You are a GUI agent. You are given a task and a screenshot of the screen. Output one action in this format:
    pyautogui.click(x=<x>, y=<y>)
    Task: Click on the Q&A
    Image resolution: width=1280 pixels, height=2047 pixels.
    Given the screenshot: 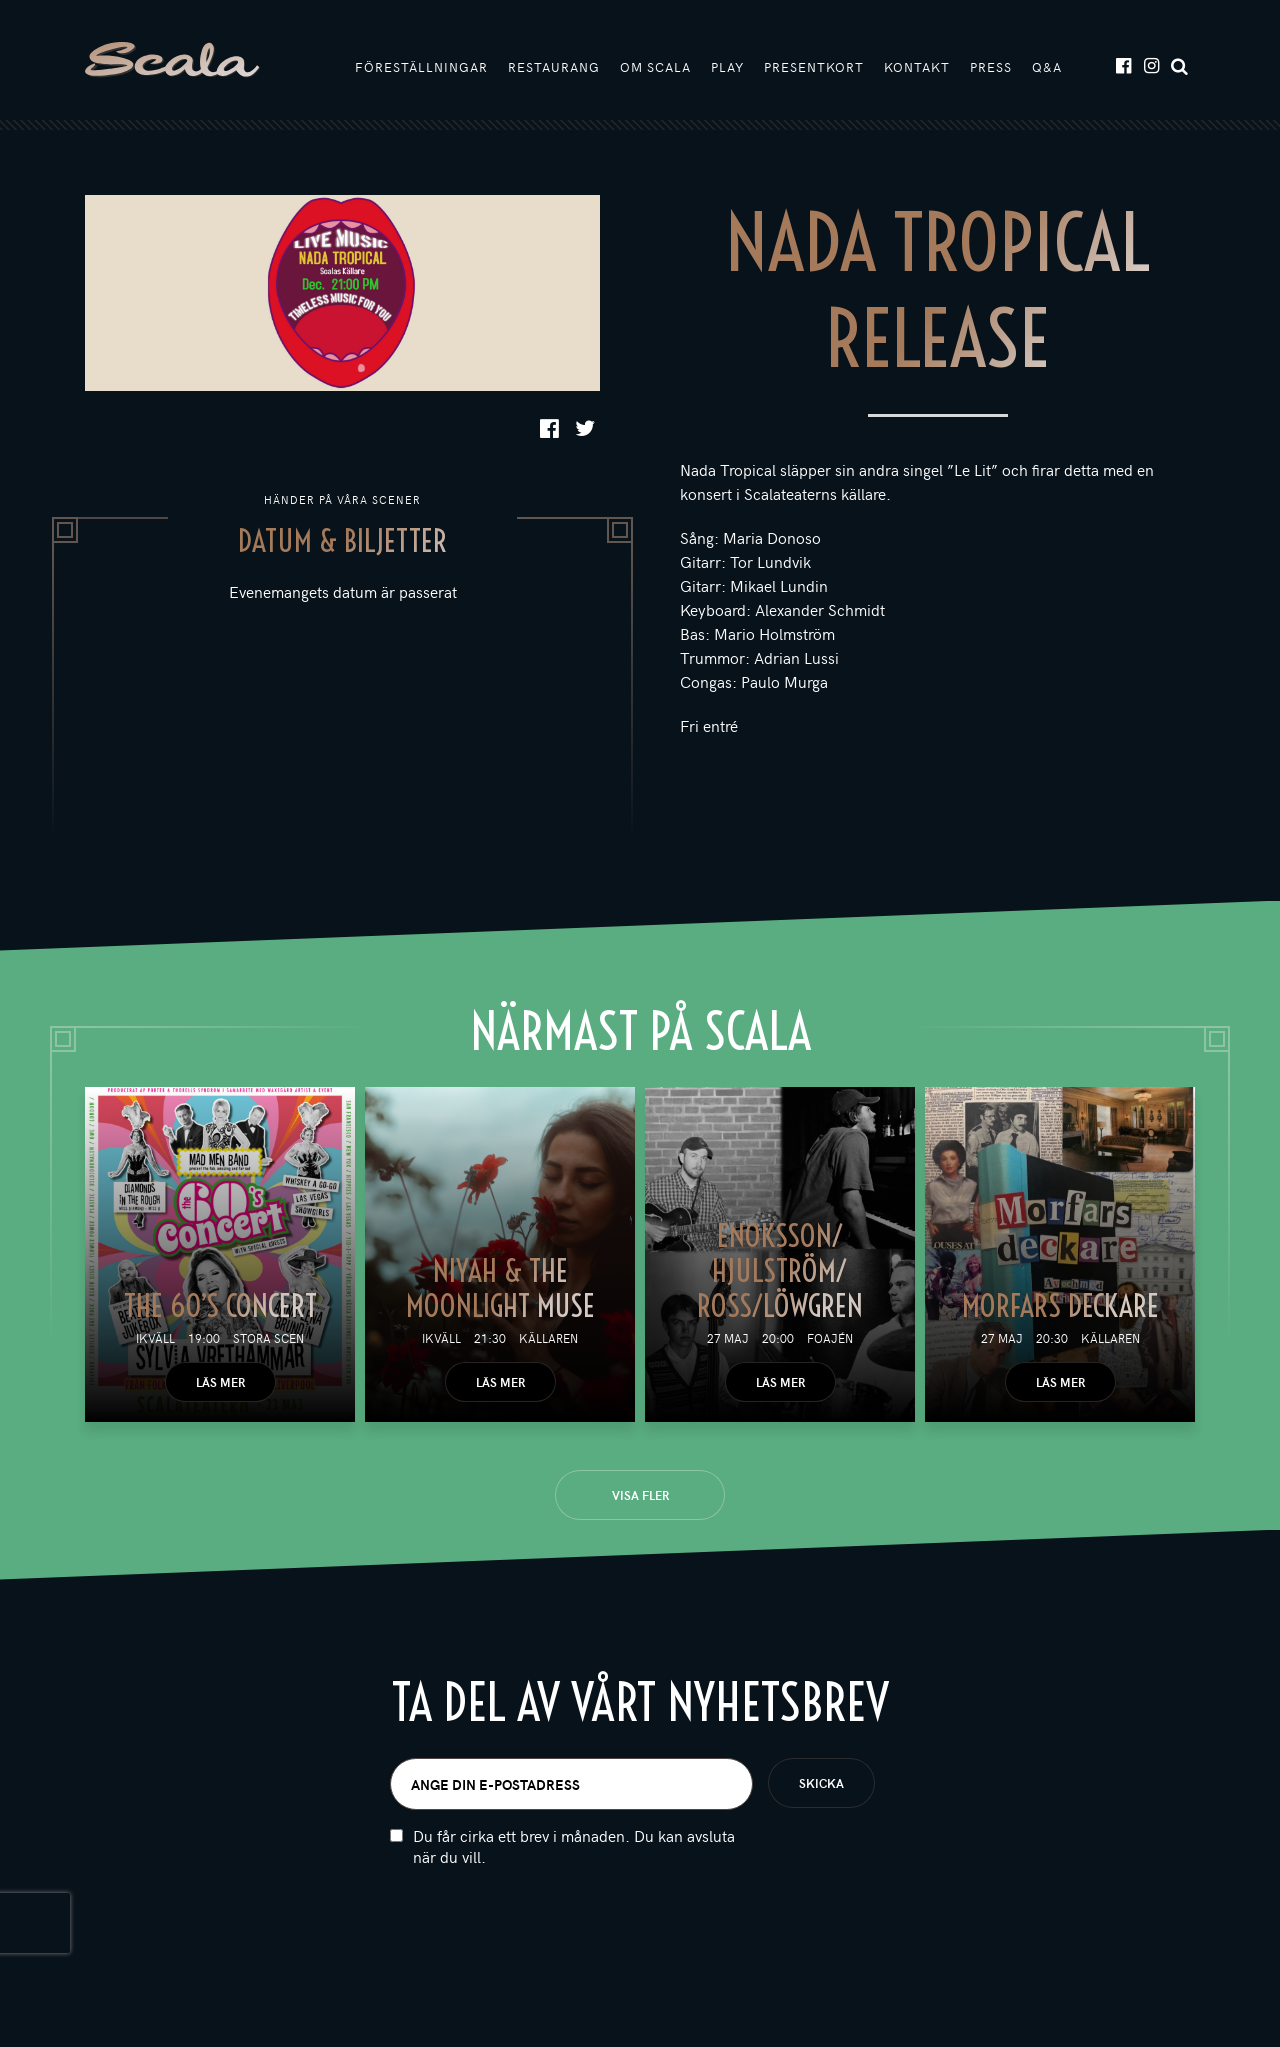 What is the action you would take?
    pyautogui.click(x=1047, y=67)
    